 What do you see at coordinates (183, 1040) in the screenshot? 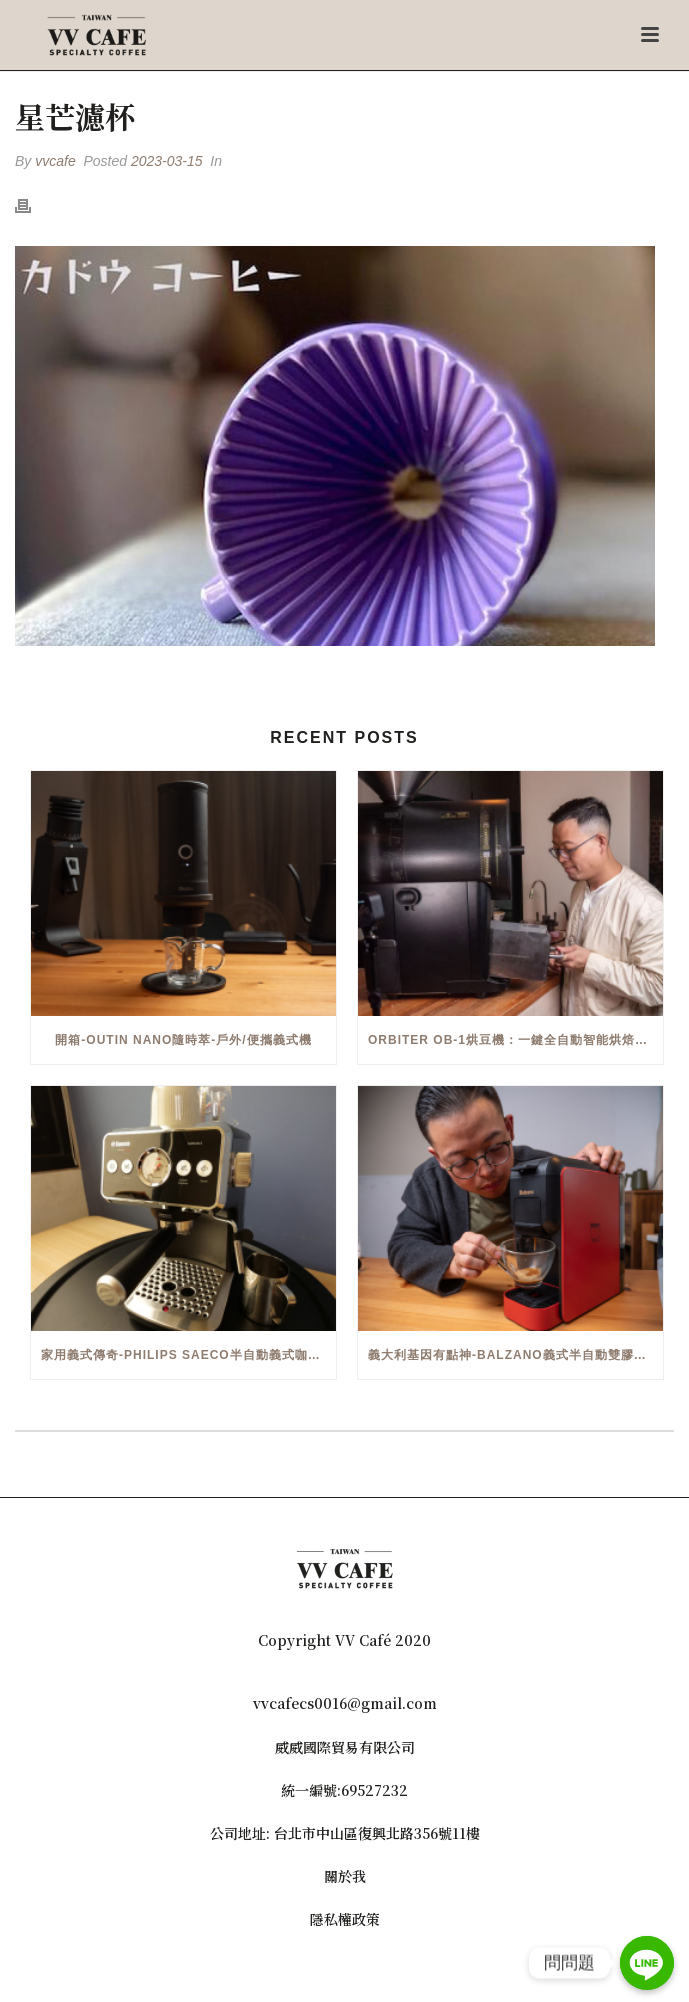
I see `開箱-OutIn Nano隨時萃-戶外/便攜義式機` at bounding box center [183, 1040].